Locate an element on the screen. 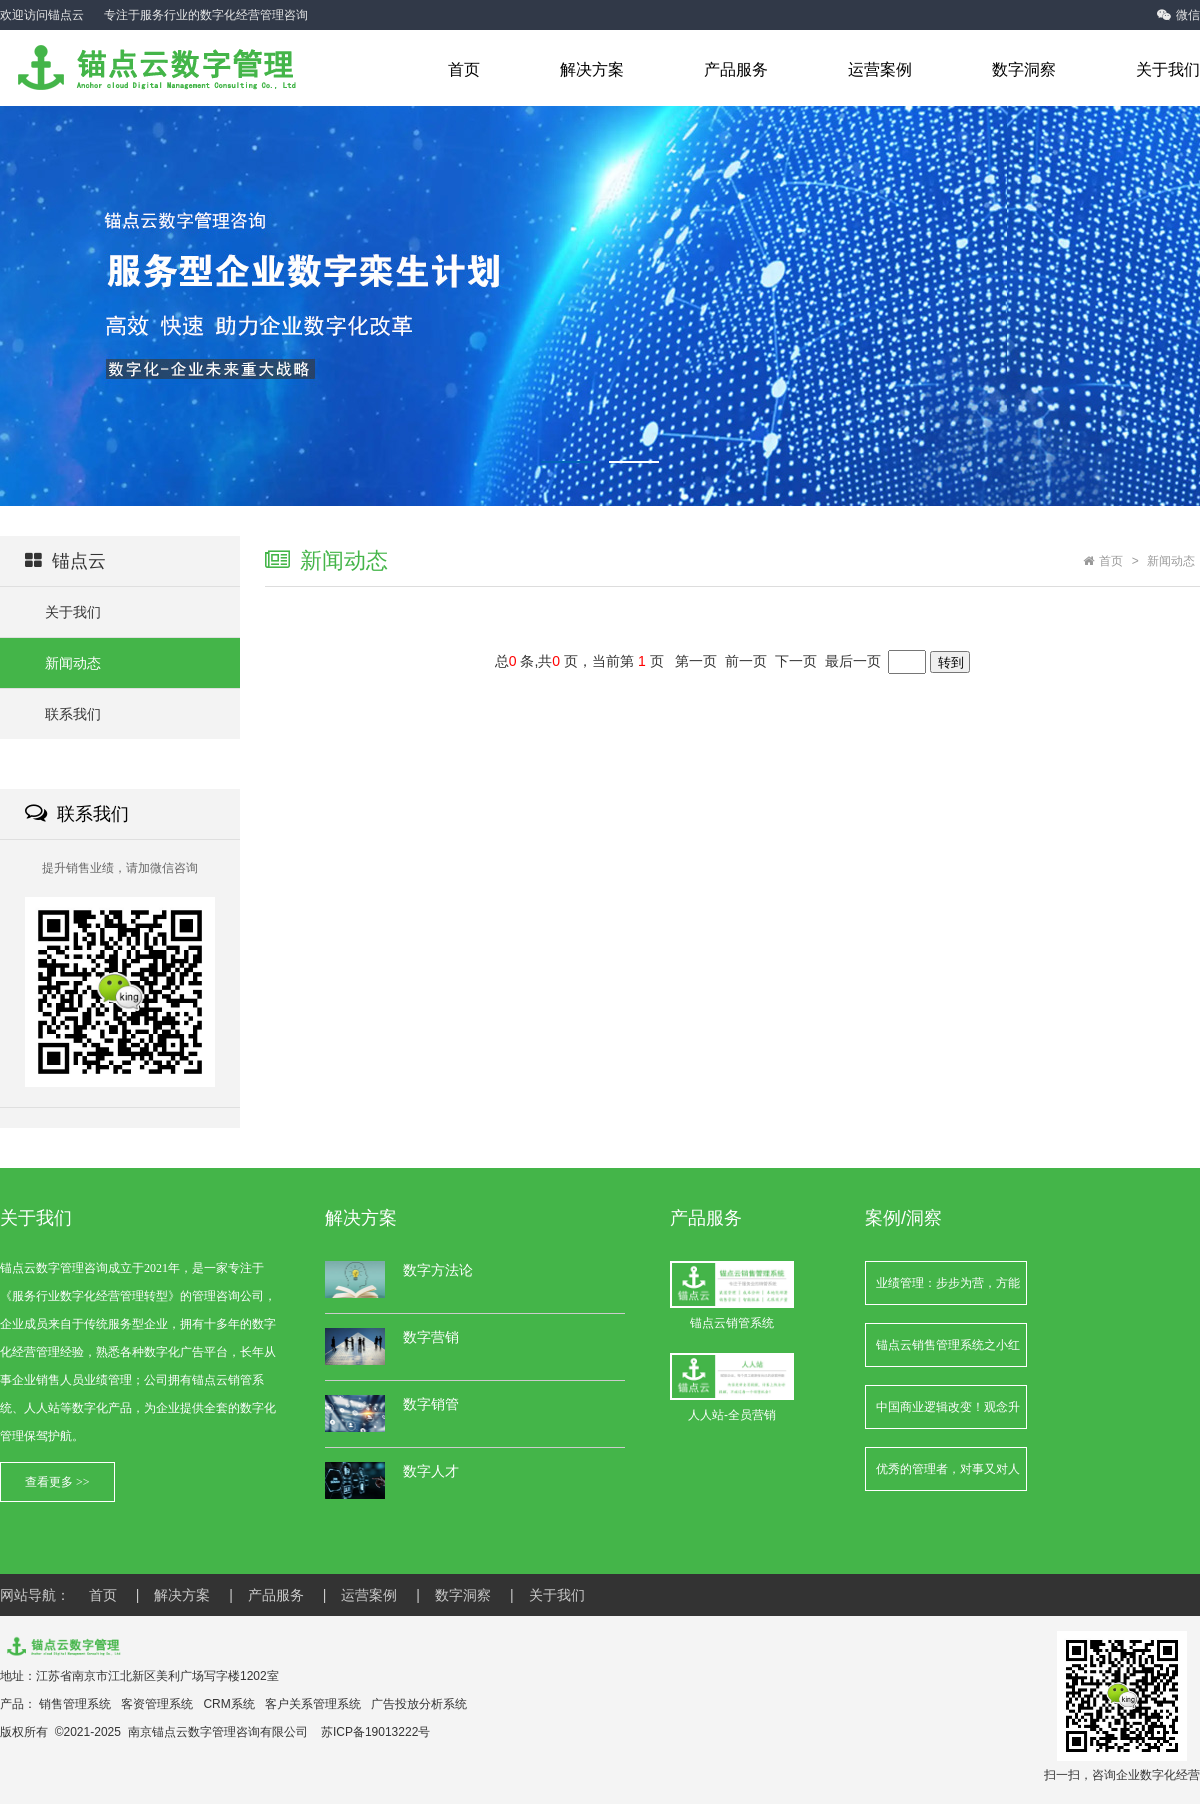  CRM系统 is located at coordinates (228, 1704).